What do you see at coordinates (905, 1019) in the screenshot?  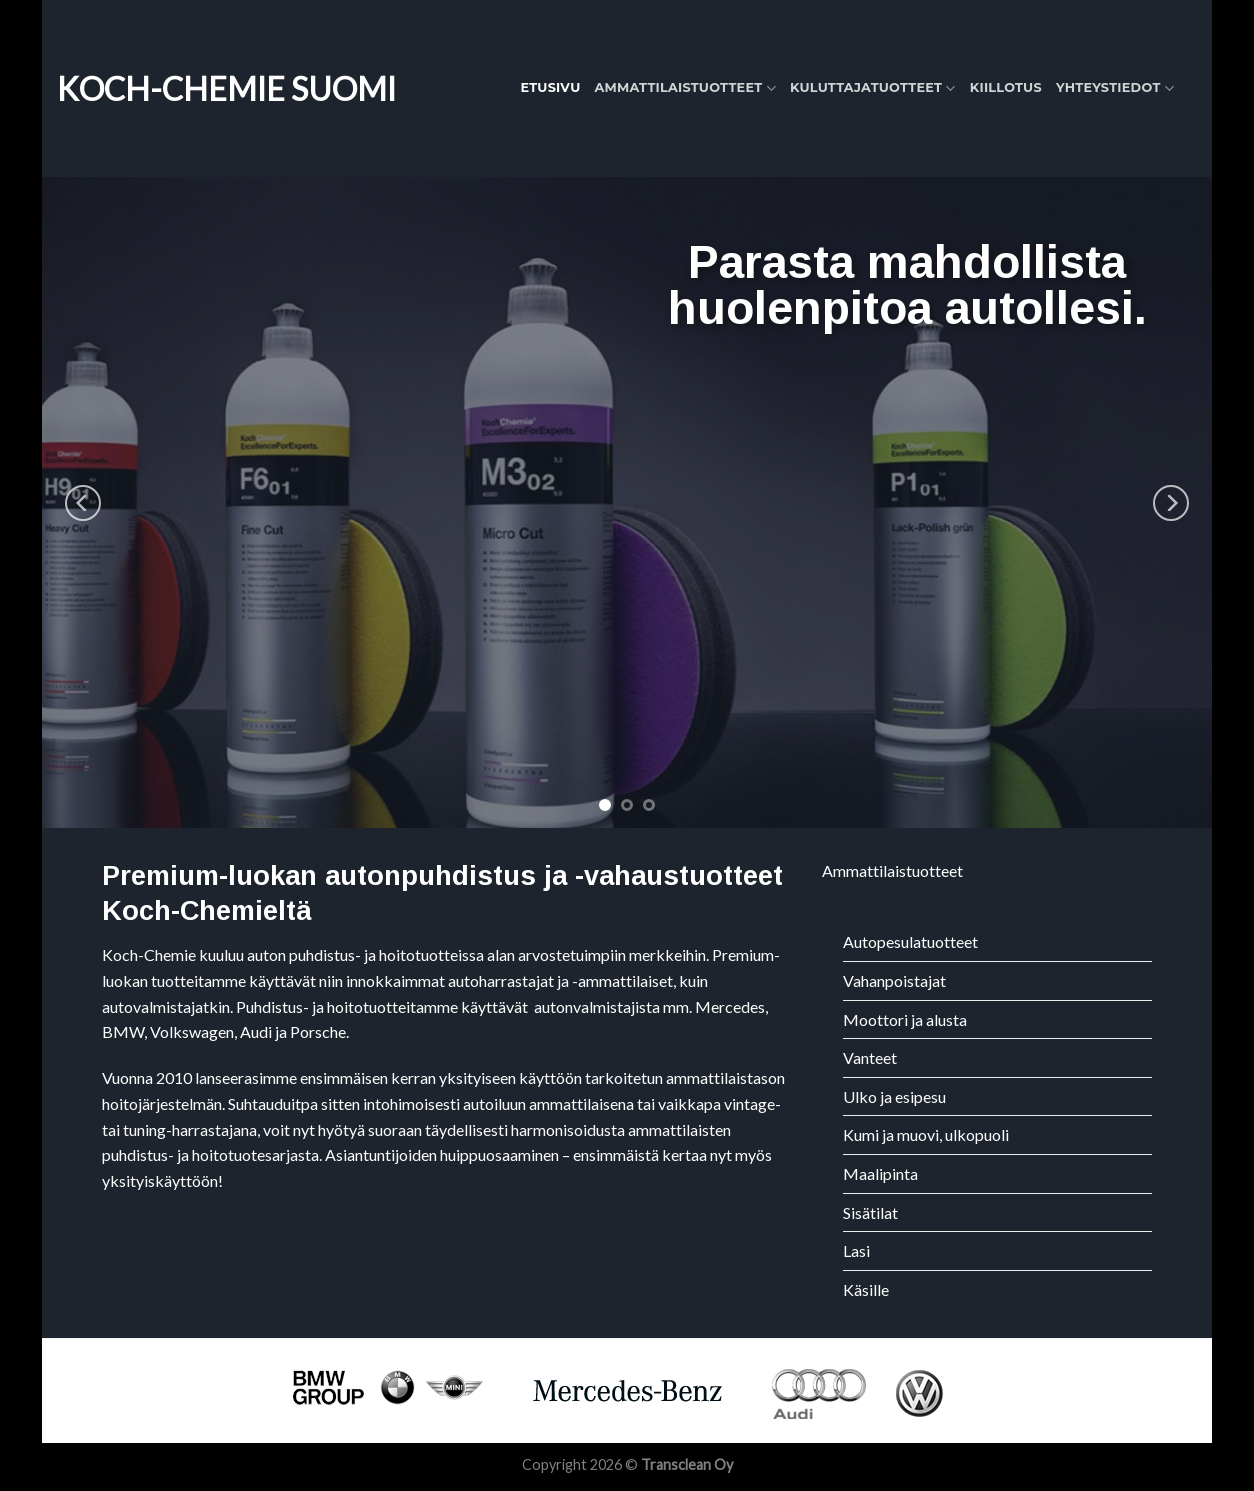 I see `Moottori ja alusta` at bounding box center [905, 1019].